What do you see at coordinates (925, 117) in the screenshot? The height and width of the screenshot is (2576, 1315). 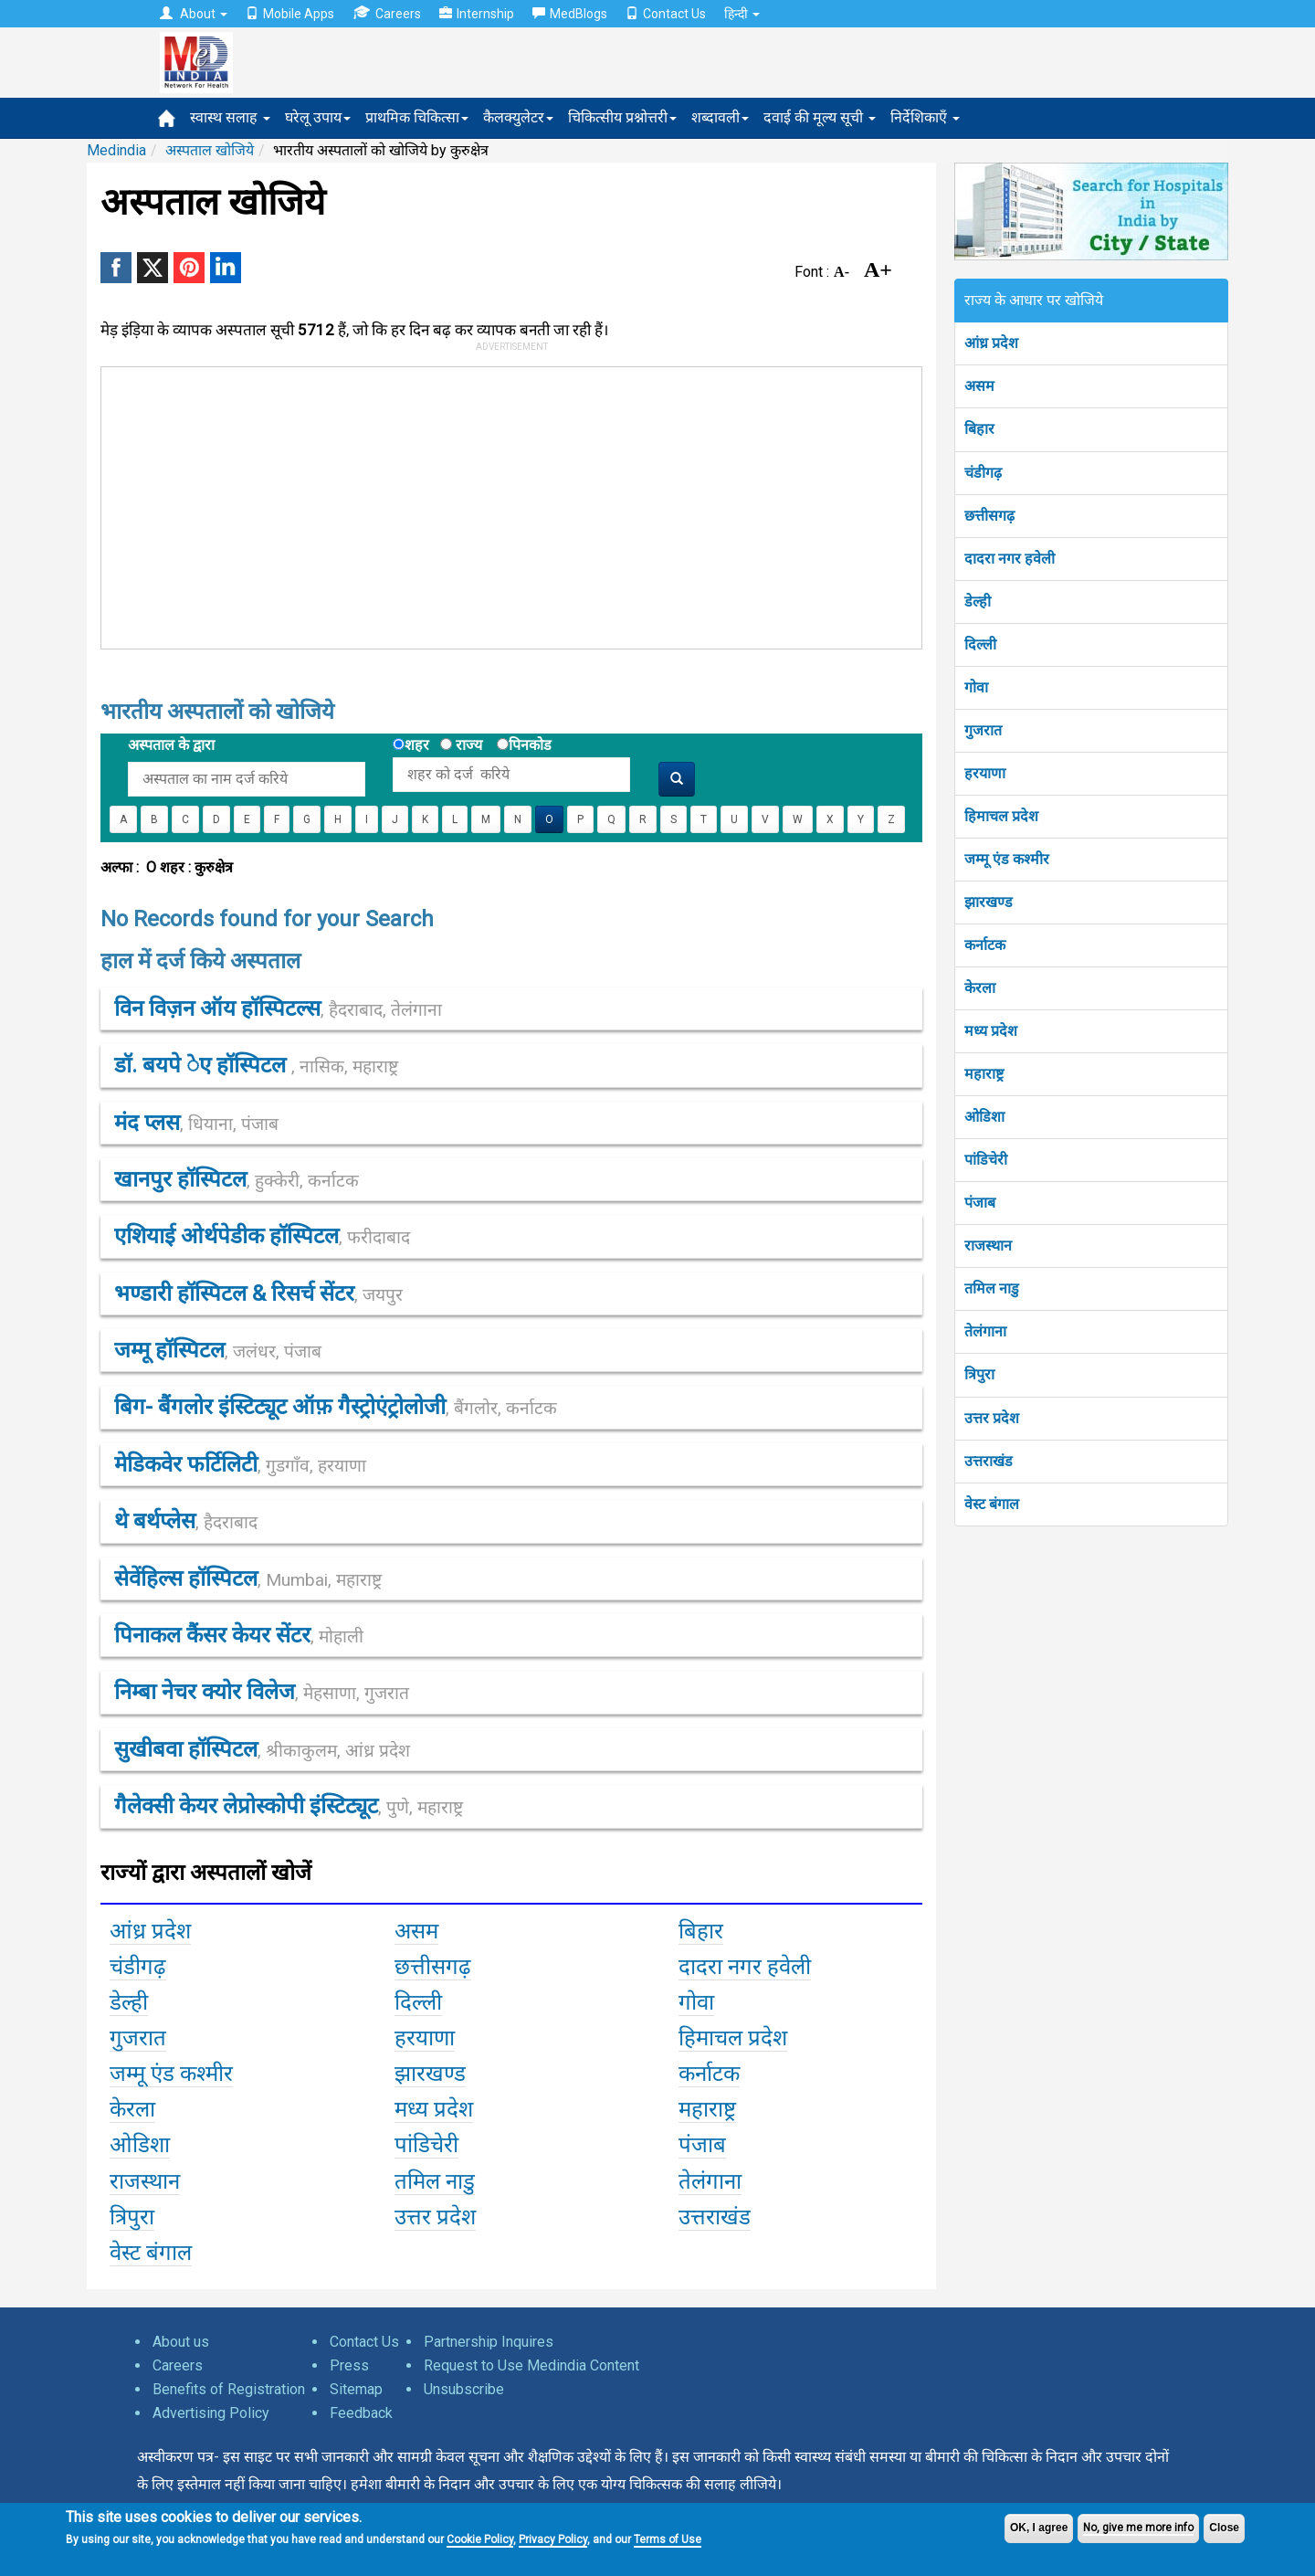 I see `निर्देशिकाएँ` at bounding box center [925, 117].